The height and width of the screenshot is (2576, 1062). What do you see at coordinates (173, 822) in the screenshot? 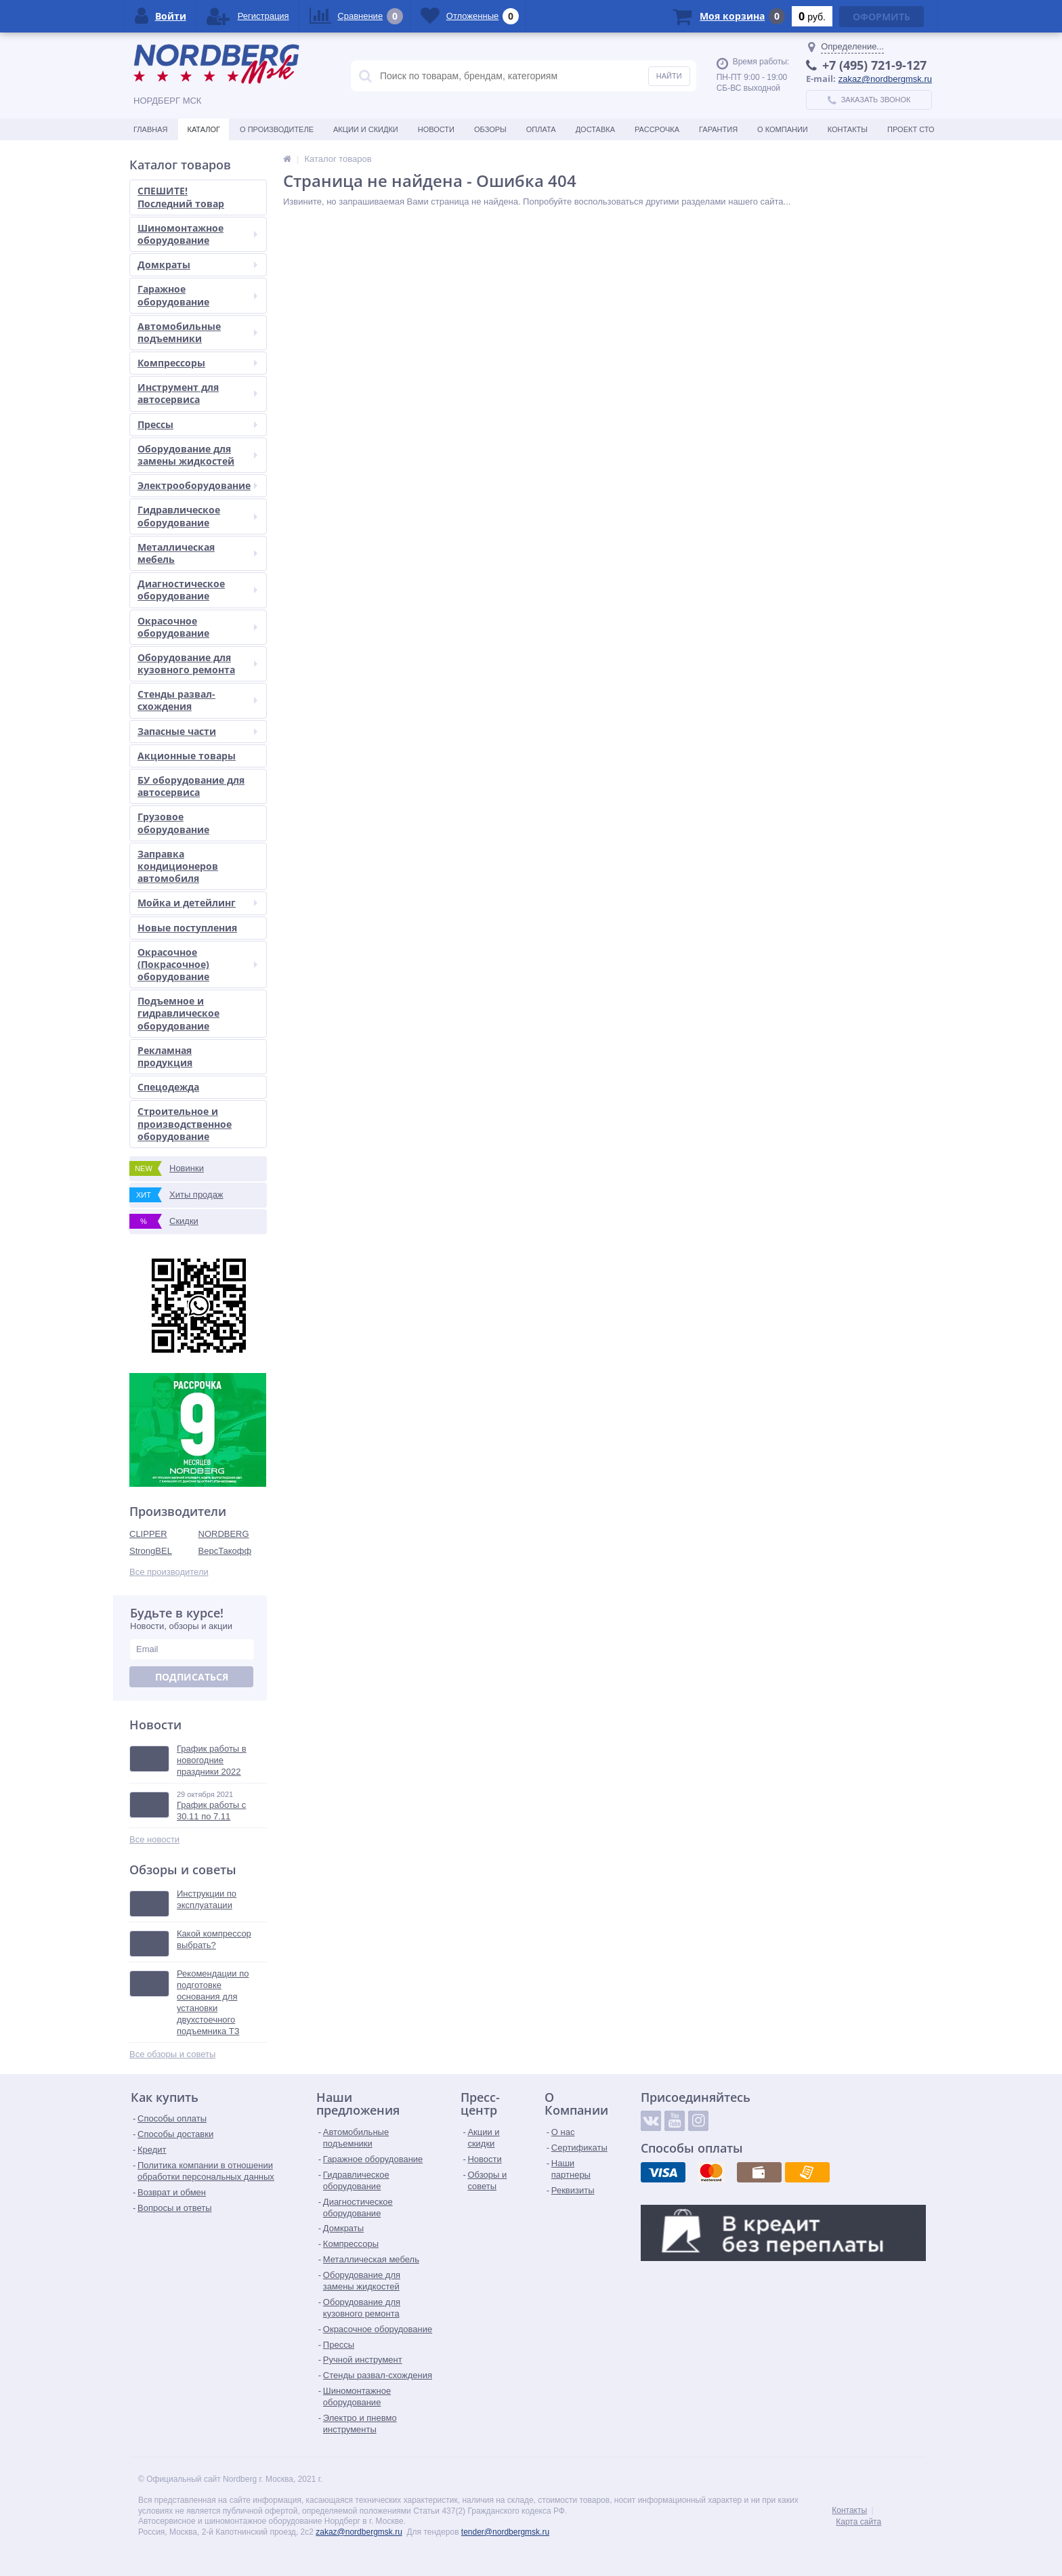
I see `Грузовое оборудование` at bounding box center [173, 822].